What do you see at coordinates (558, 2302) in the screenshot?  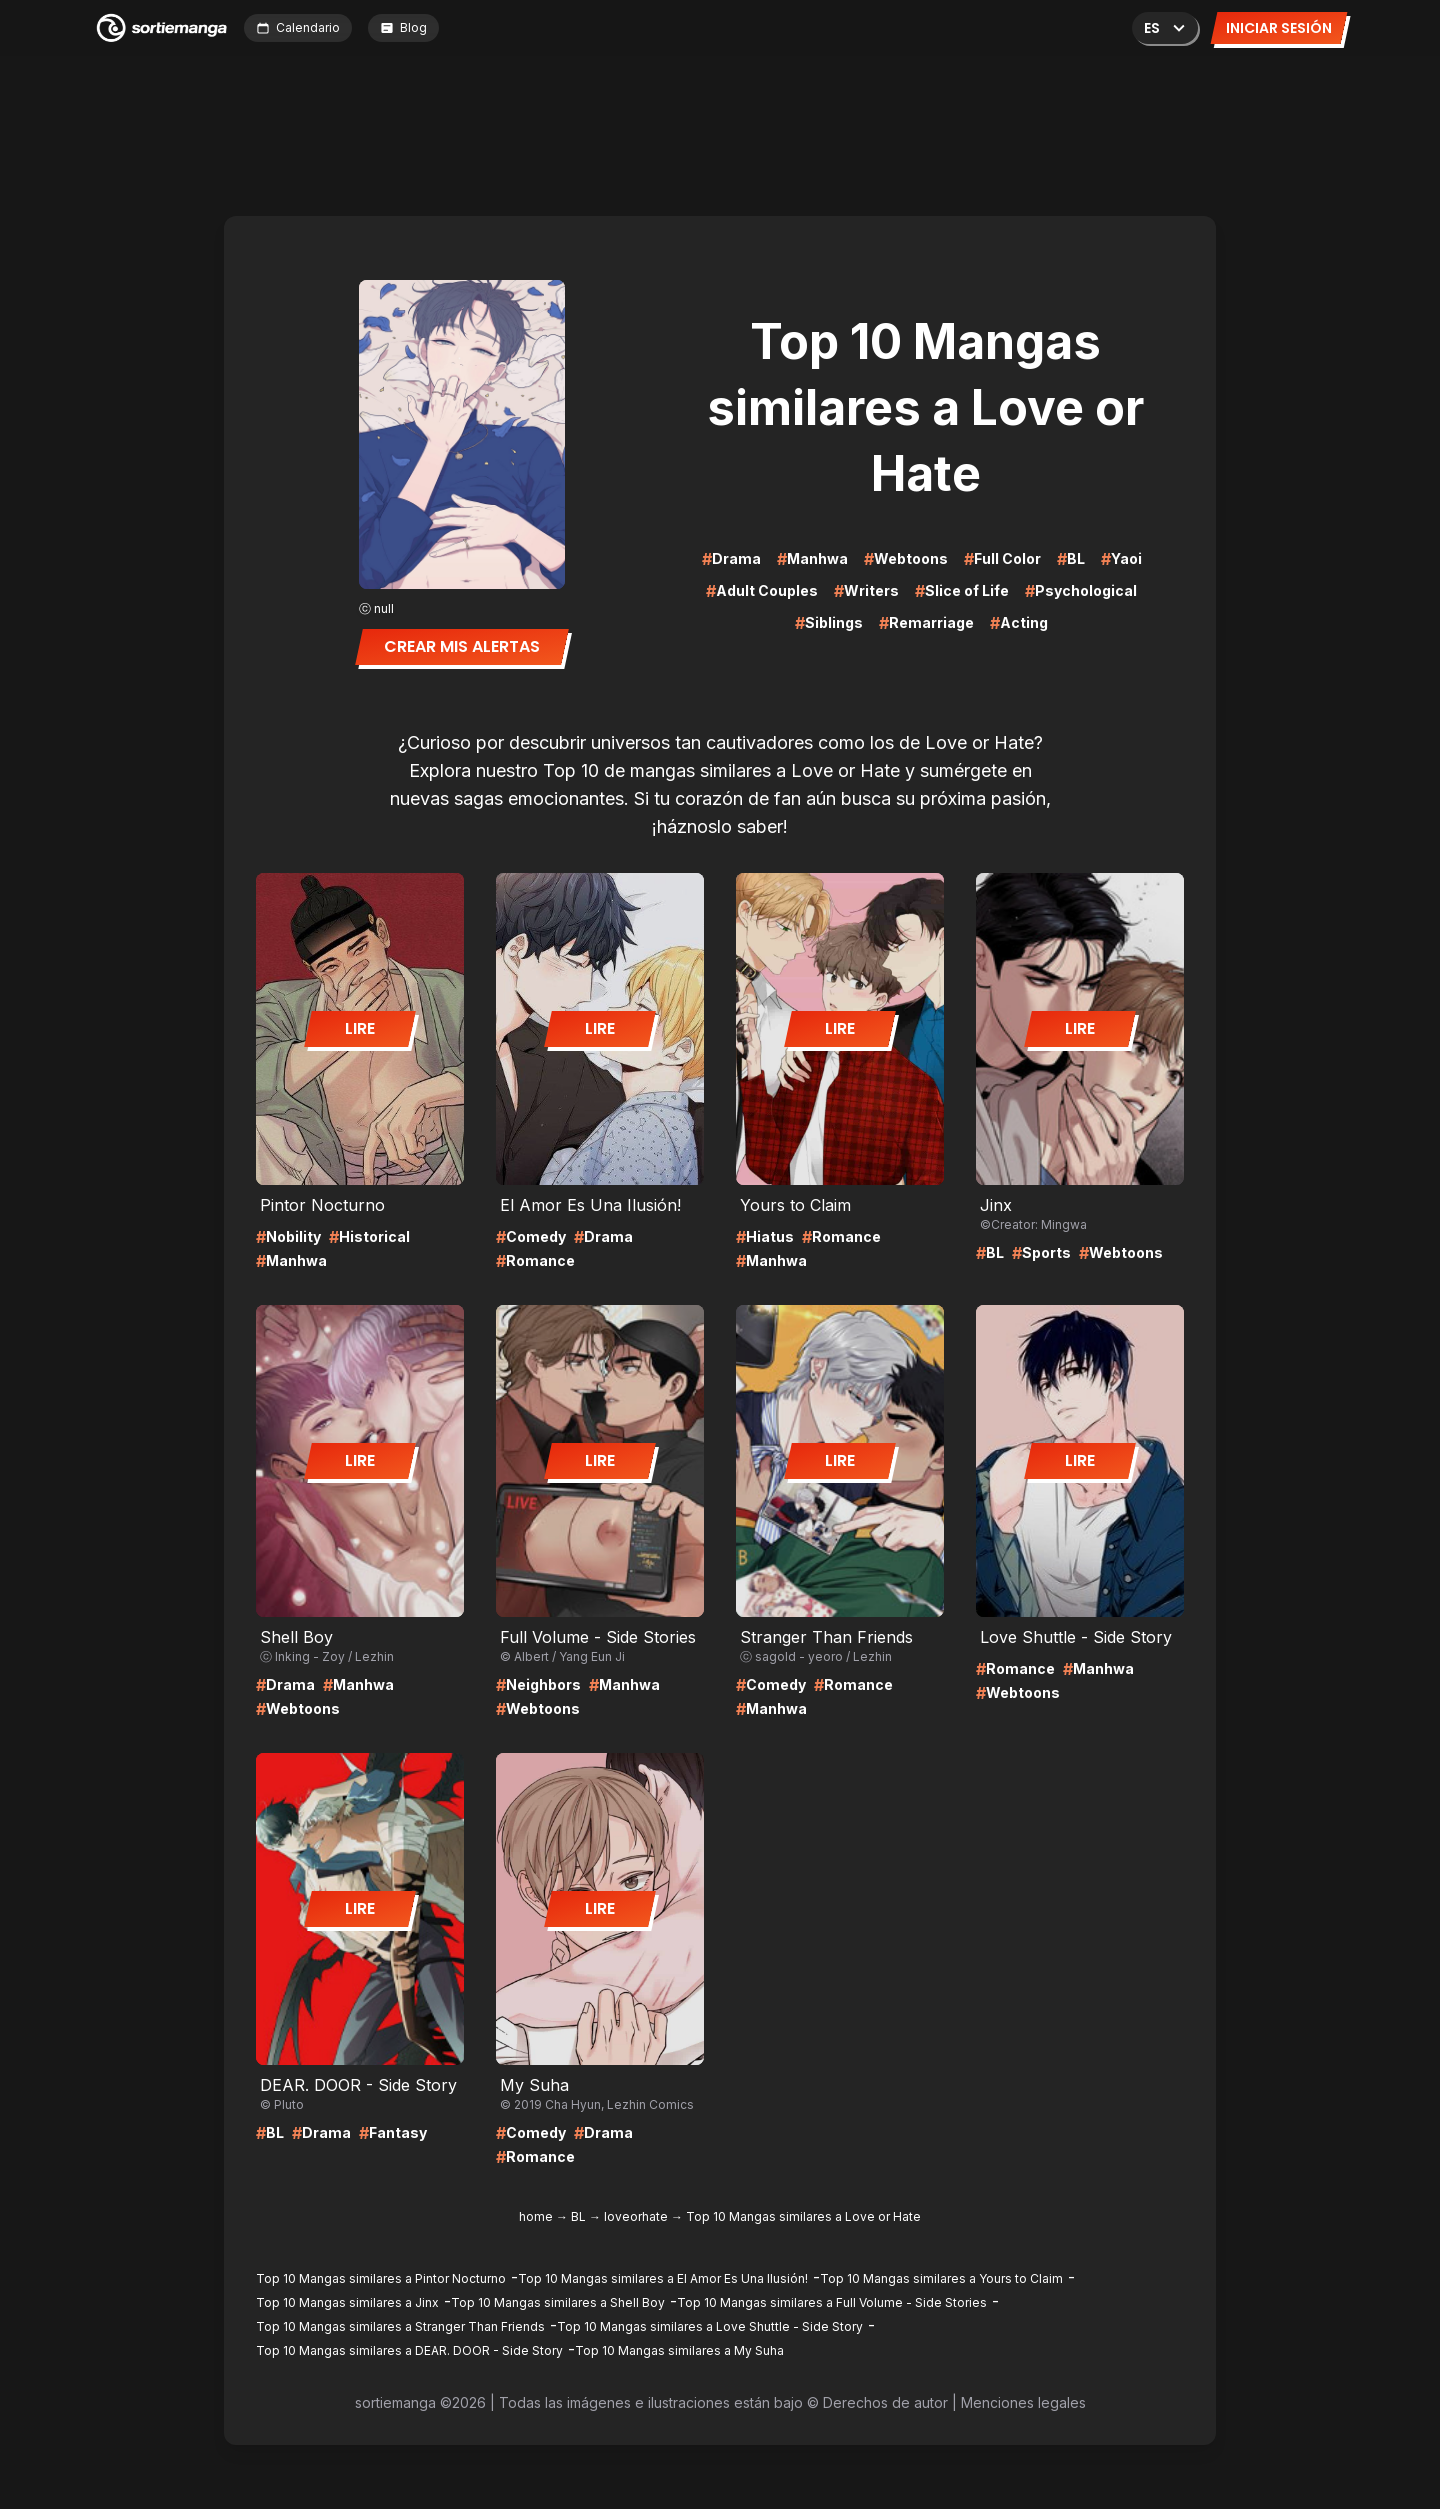 I see `Top 10 Mangas similares a Shell Boy` at bounding box center [558, 2302].